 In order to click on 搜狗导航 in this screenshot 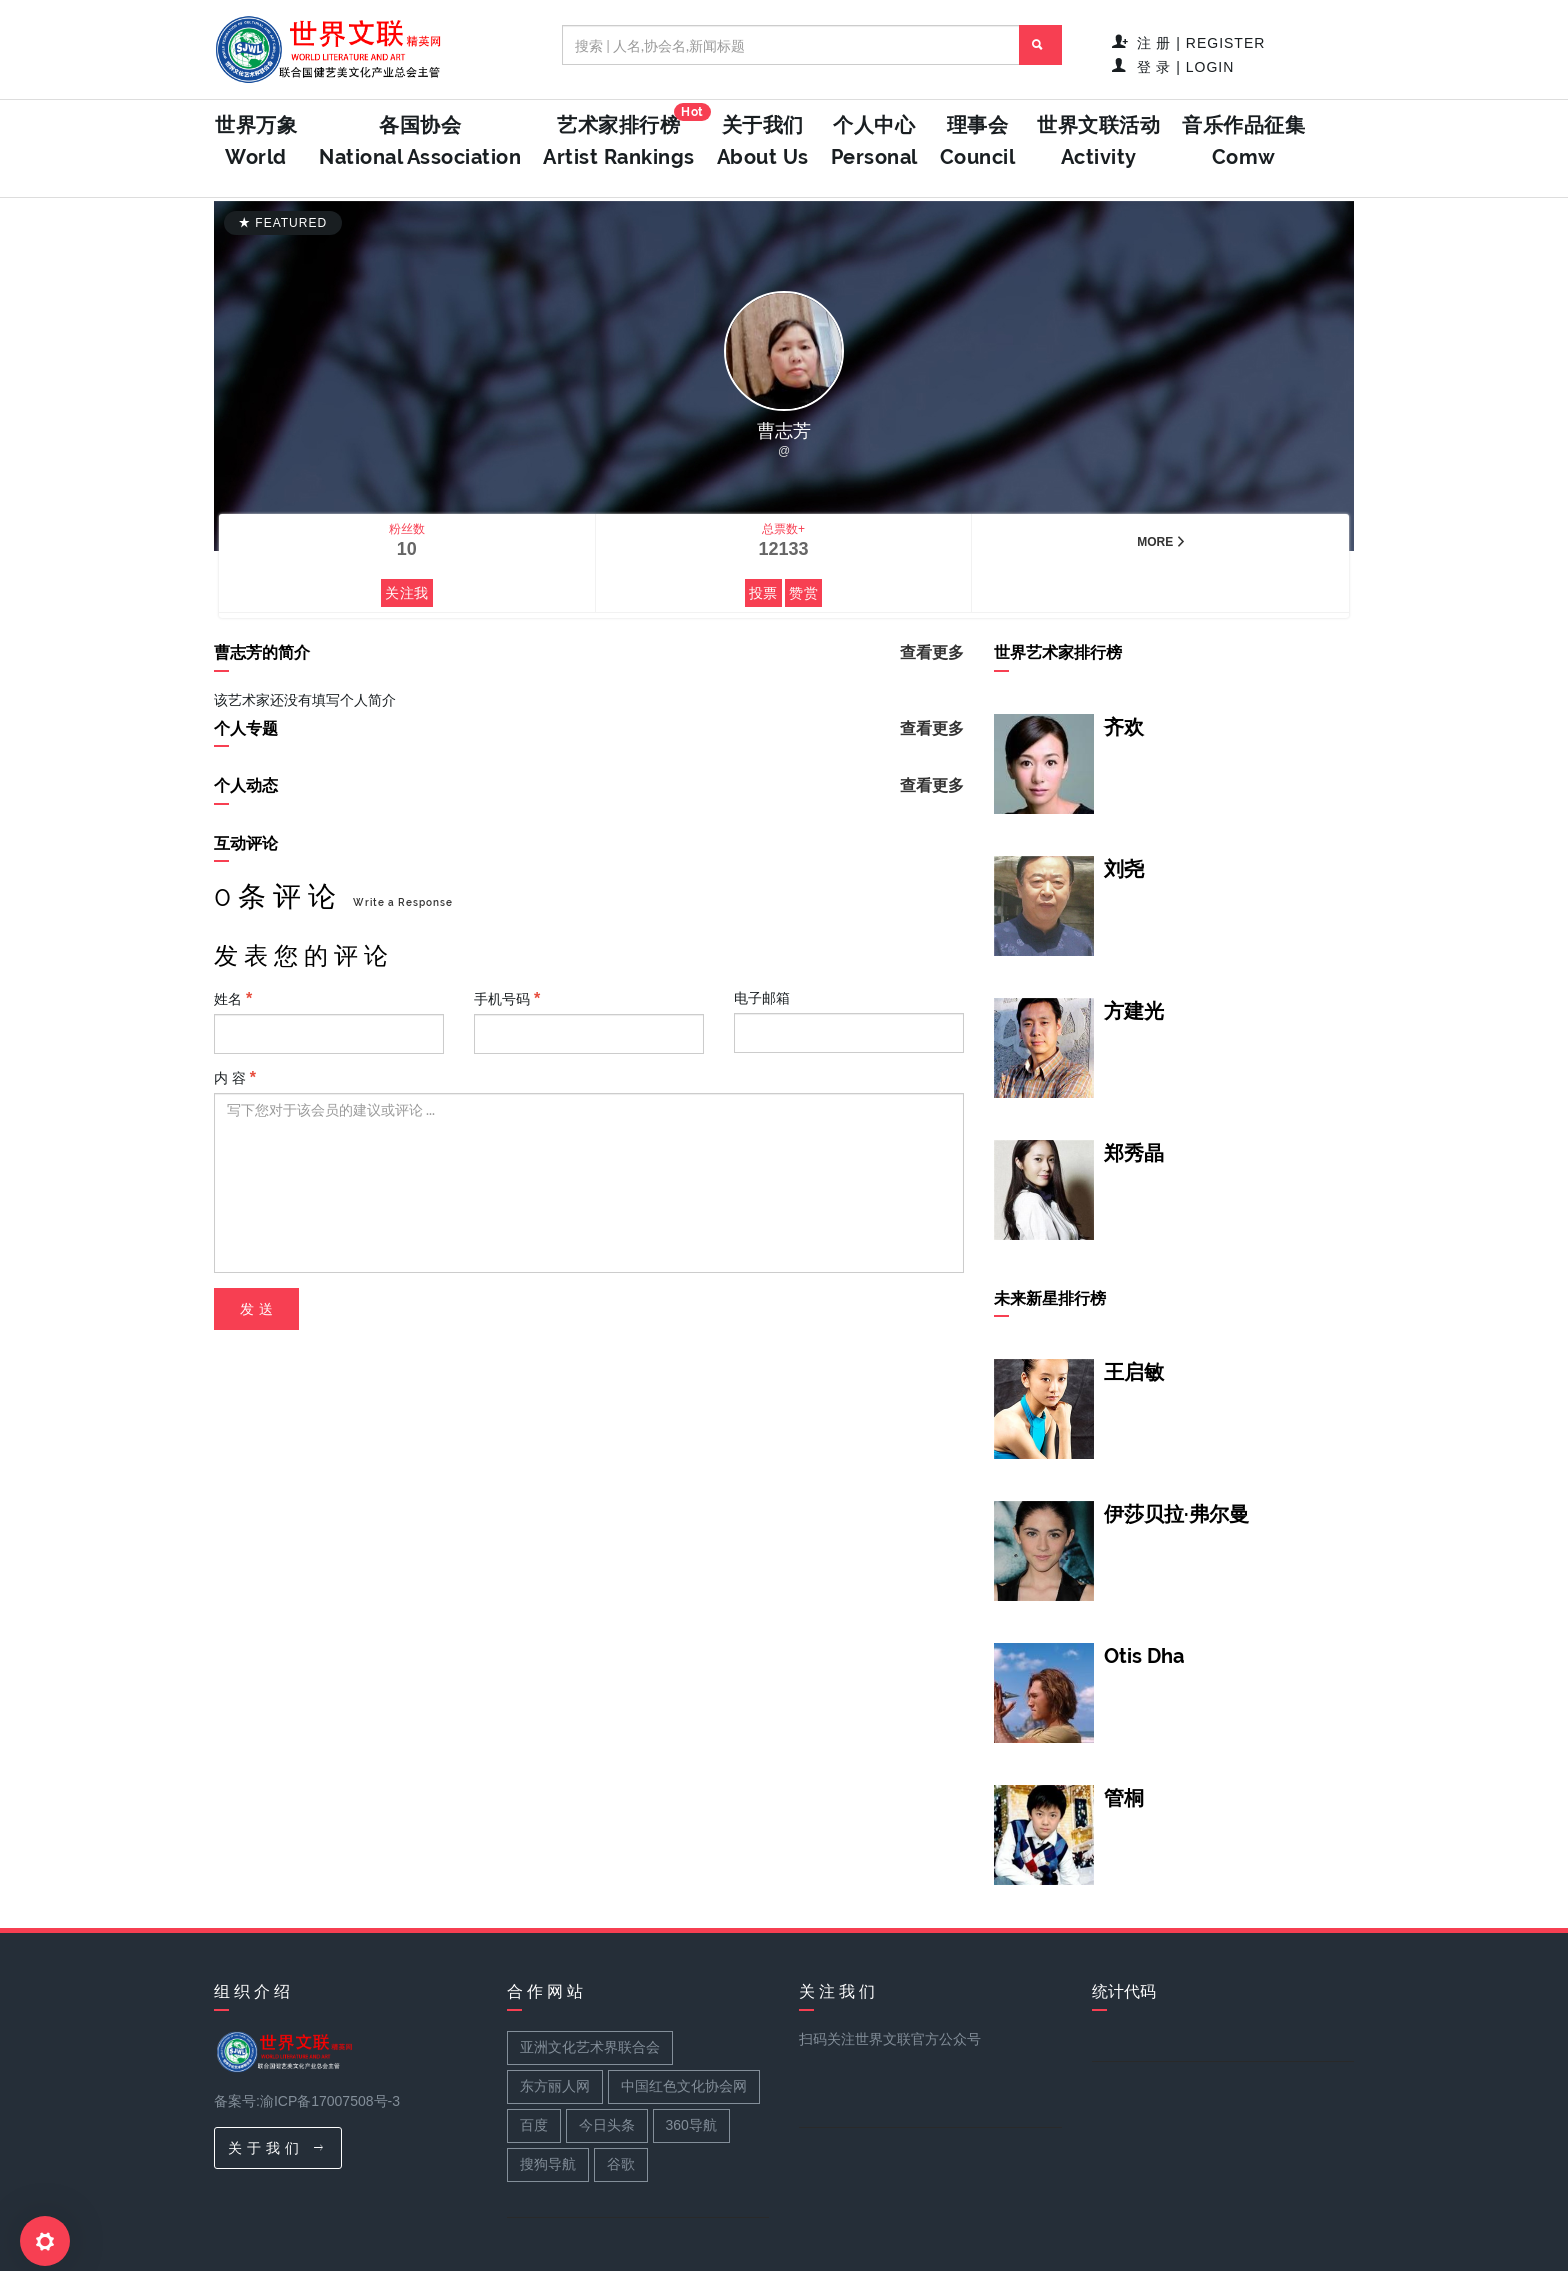, I will do `click(548, 2164)`.